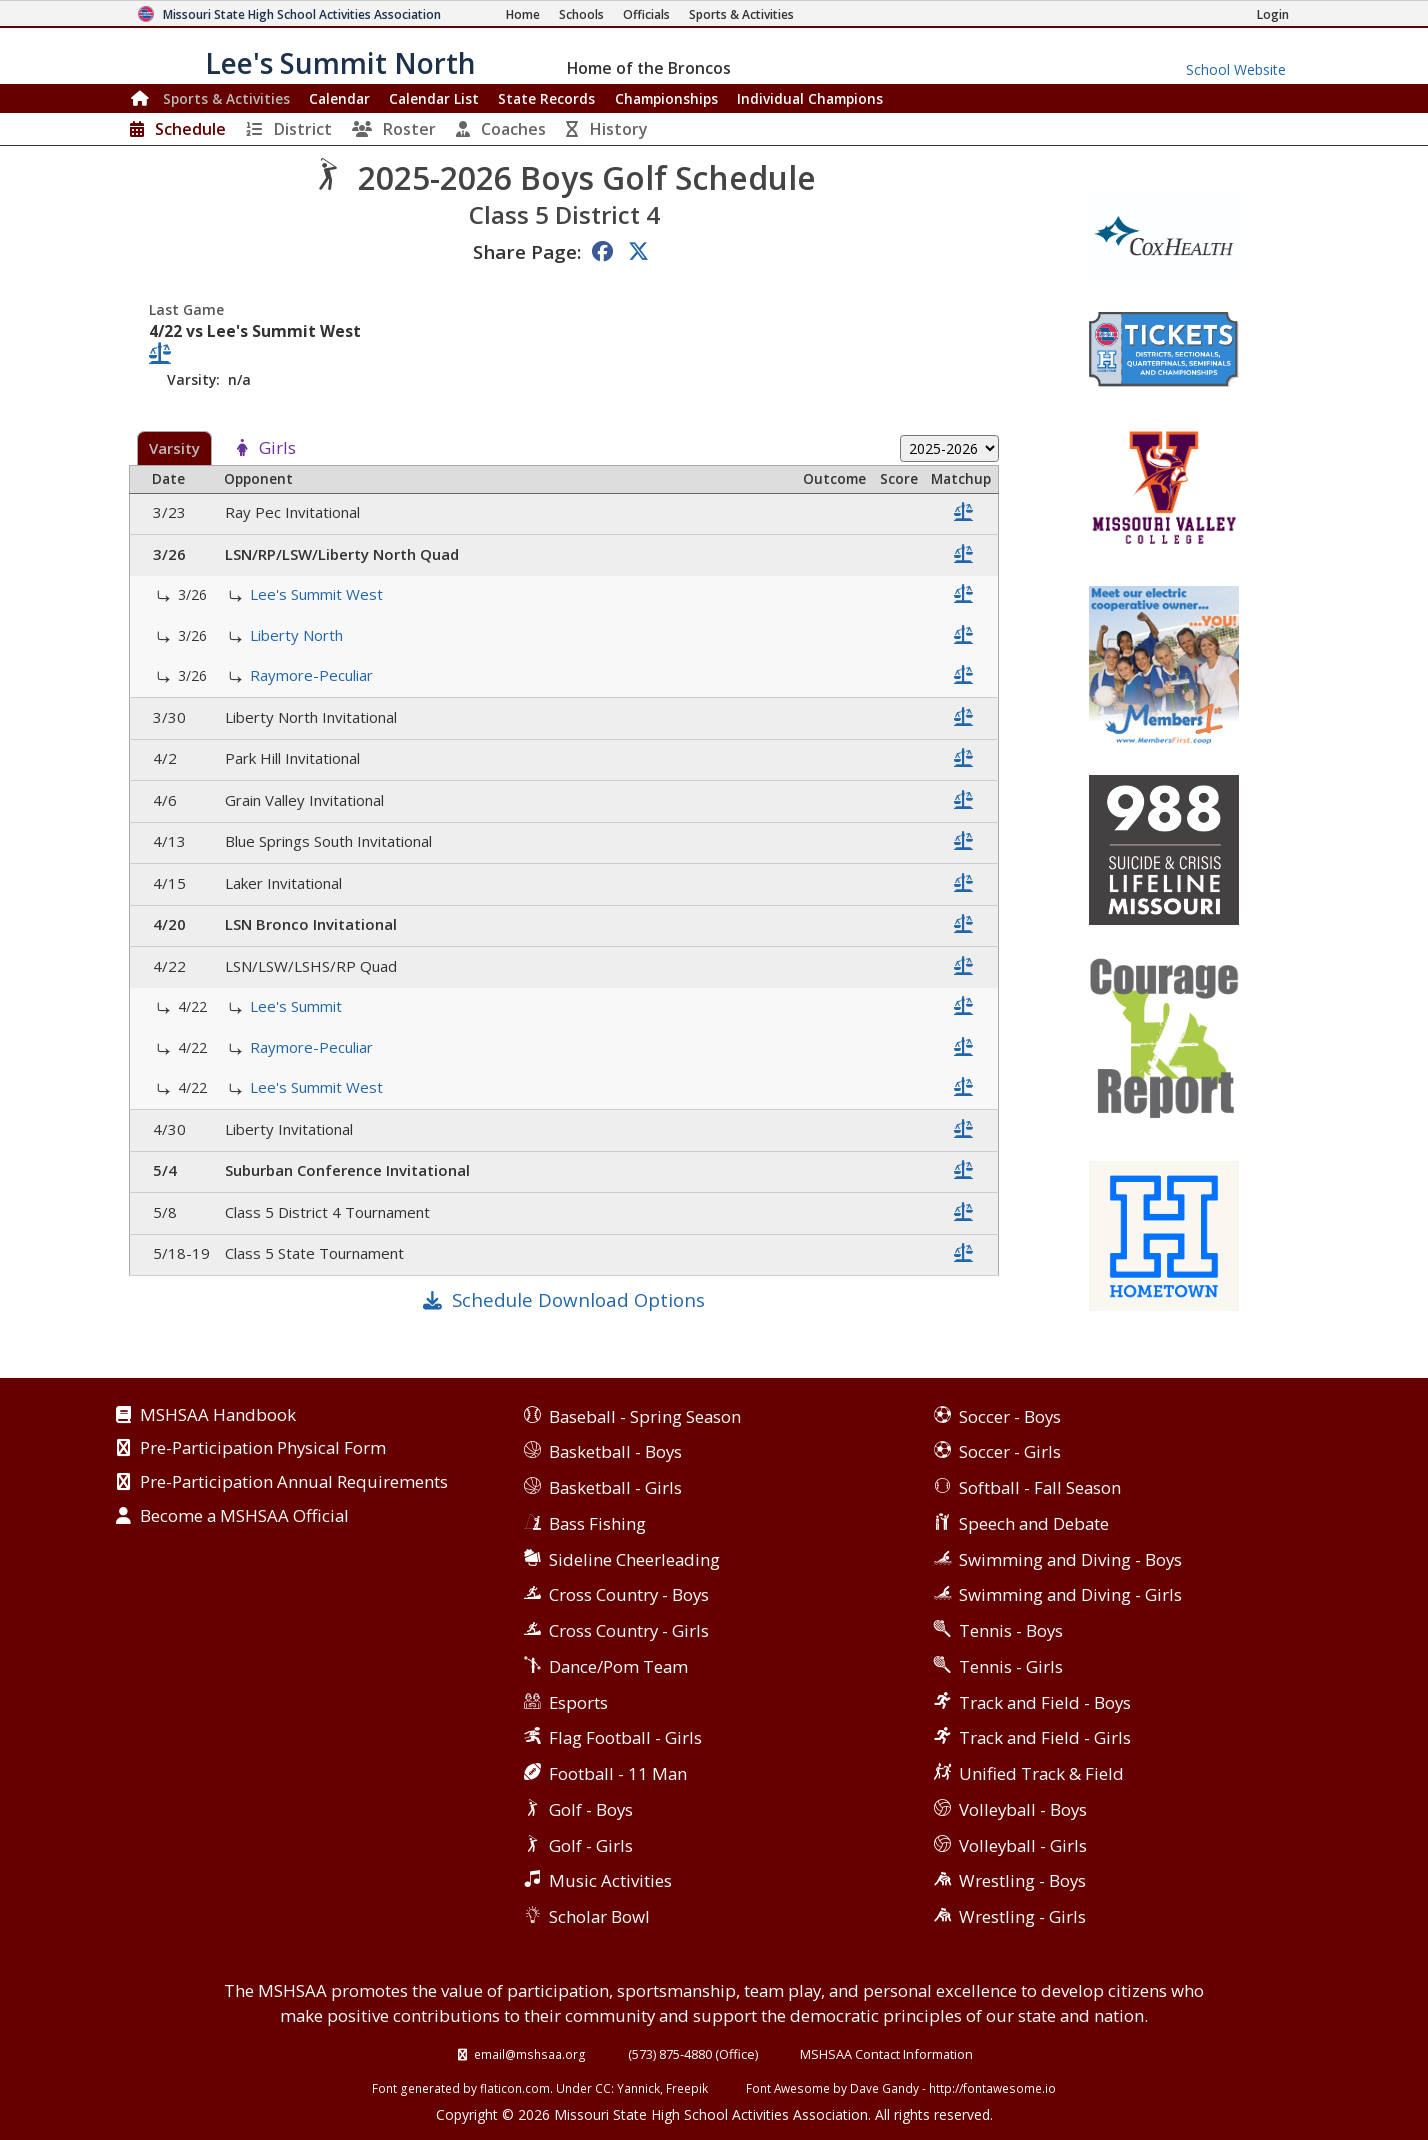  Describe the element at coordinates (992, 2088) in the screenshot. I see `http://fontawesome.io` at that location.